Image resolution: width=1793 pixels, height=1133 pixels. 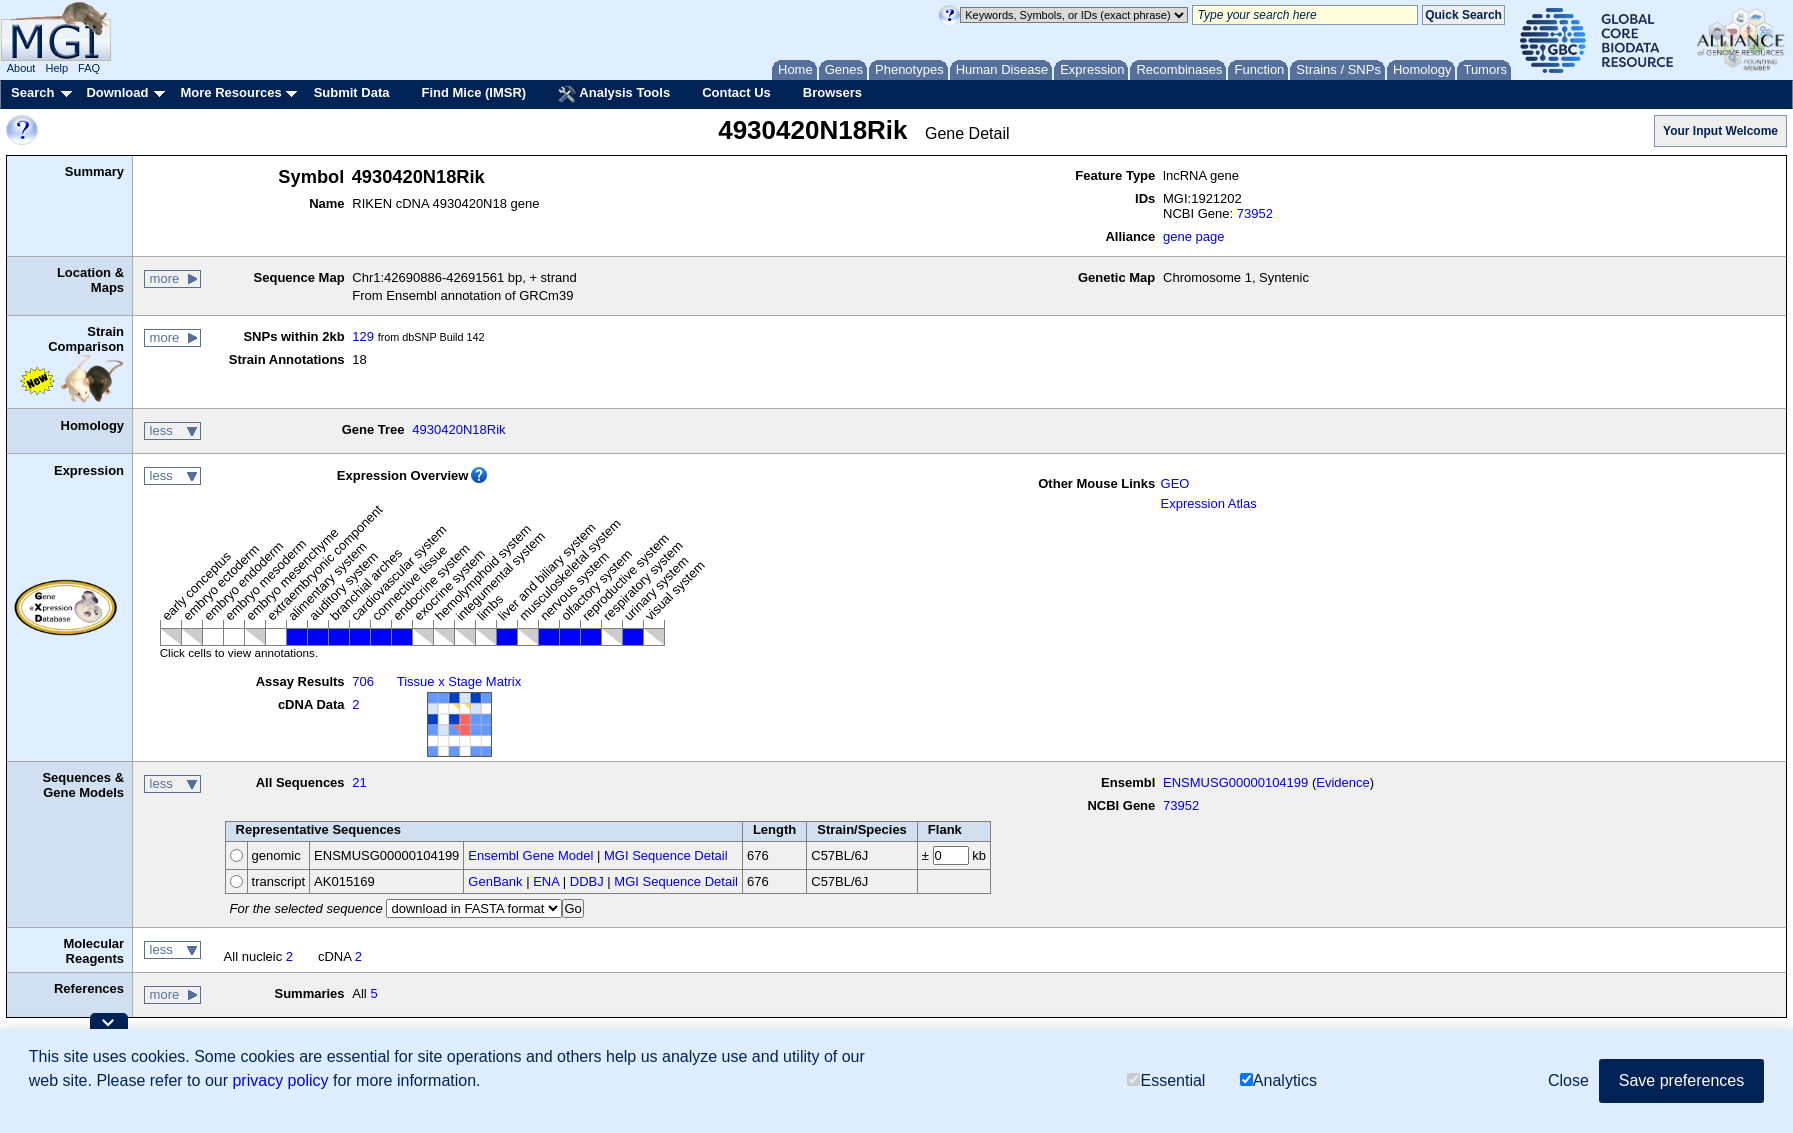 I want to click on Help, so click(x=56, y=68).